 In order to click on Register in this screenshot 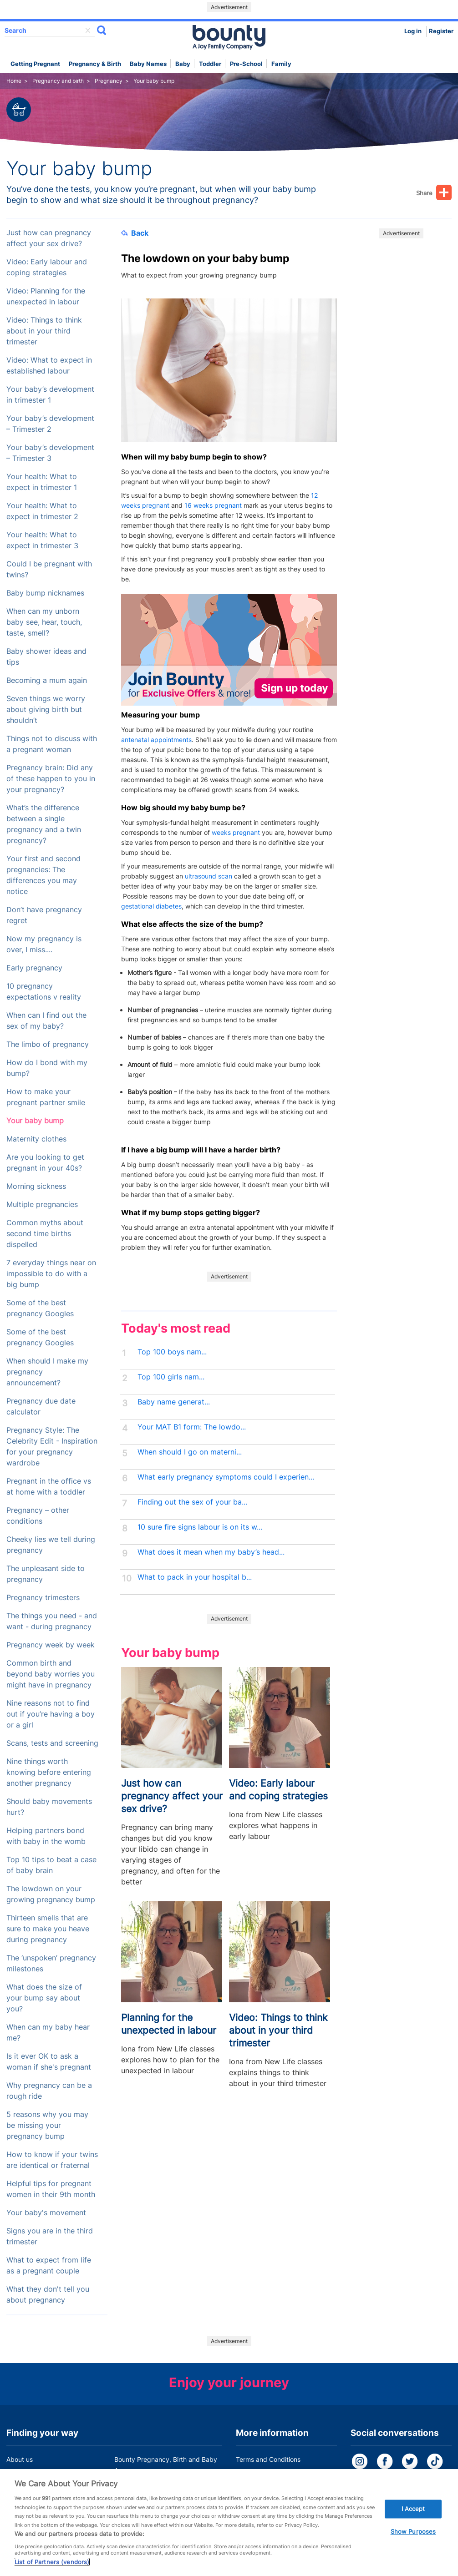, I will do `click(441, 31)`.